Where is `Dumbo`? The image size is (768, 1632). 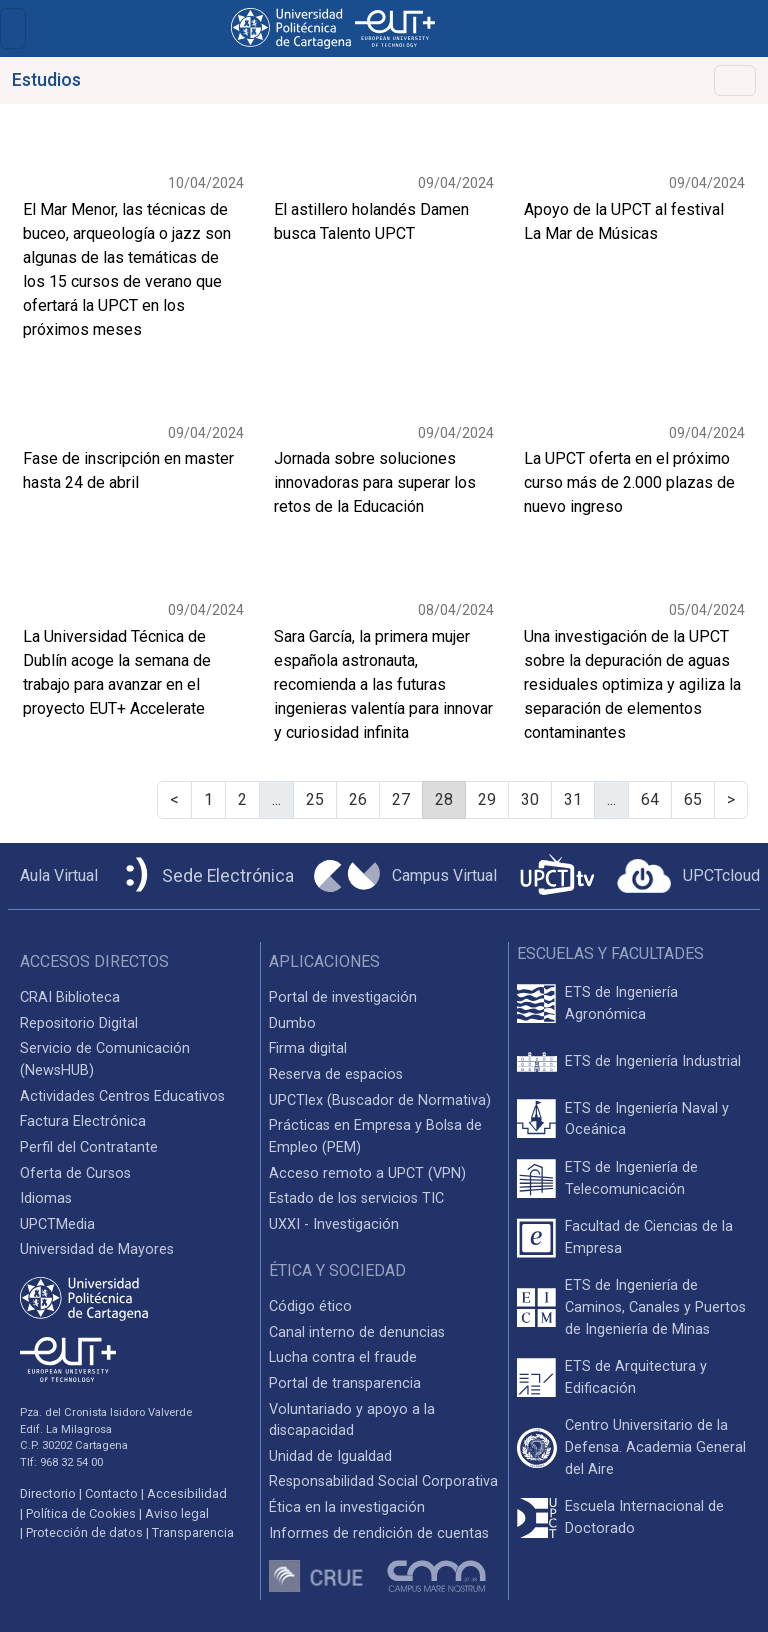
Dumbo is located at coordinates (292, 1023).